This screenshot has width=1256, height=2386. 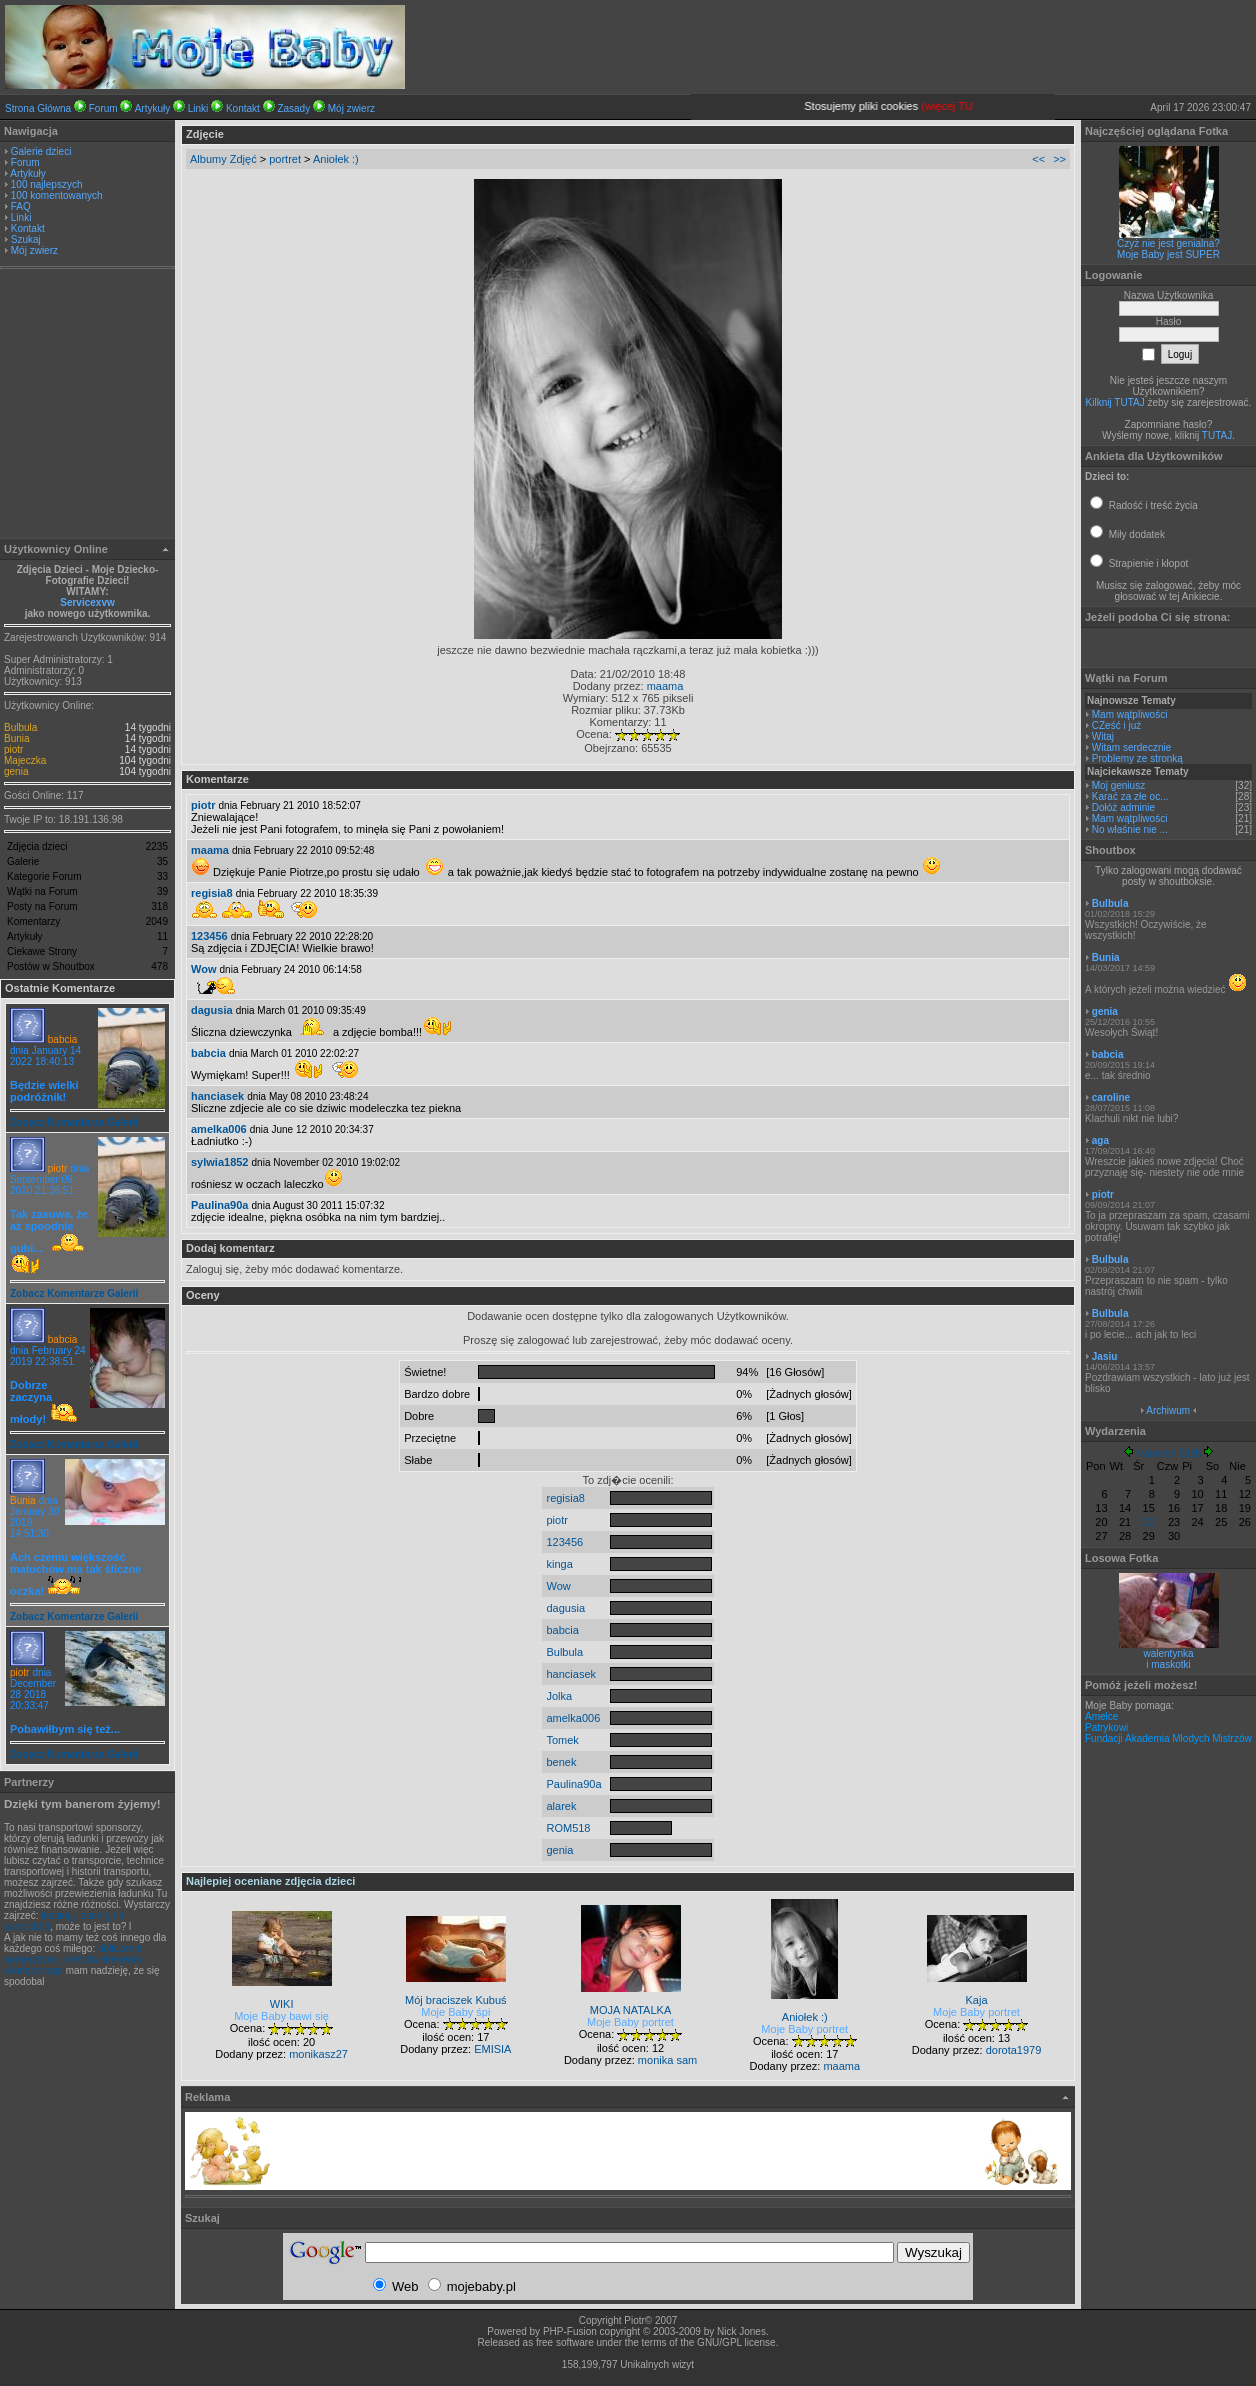 I want to click on Moj geniusz, so click(x=1118, y=785).